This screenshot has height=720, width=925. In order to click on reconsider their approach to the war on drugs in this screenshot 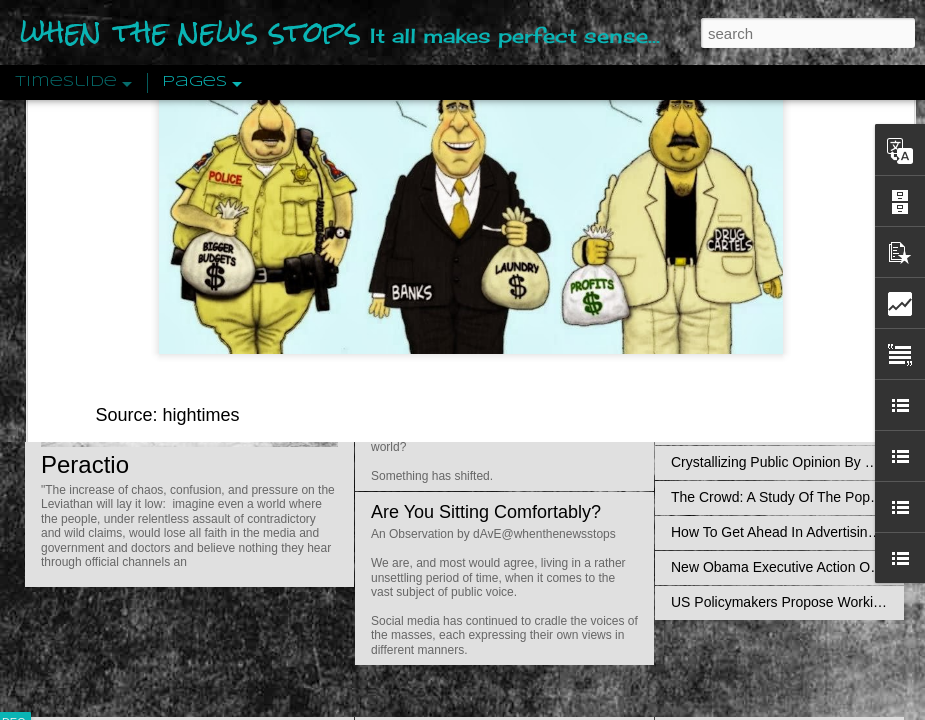, I will do `click(468, 178)`.